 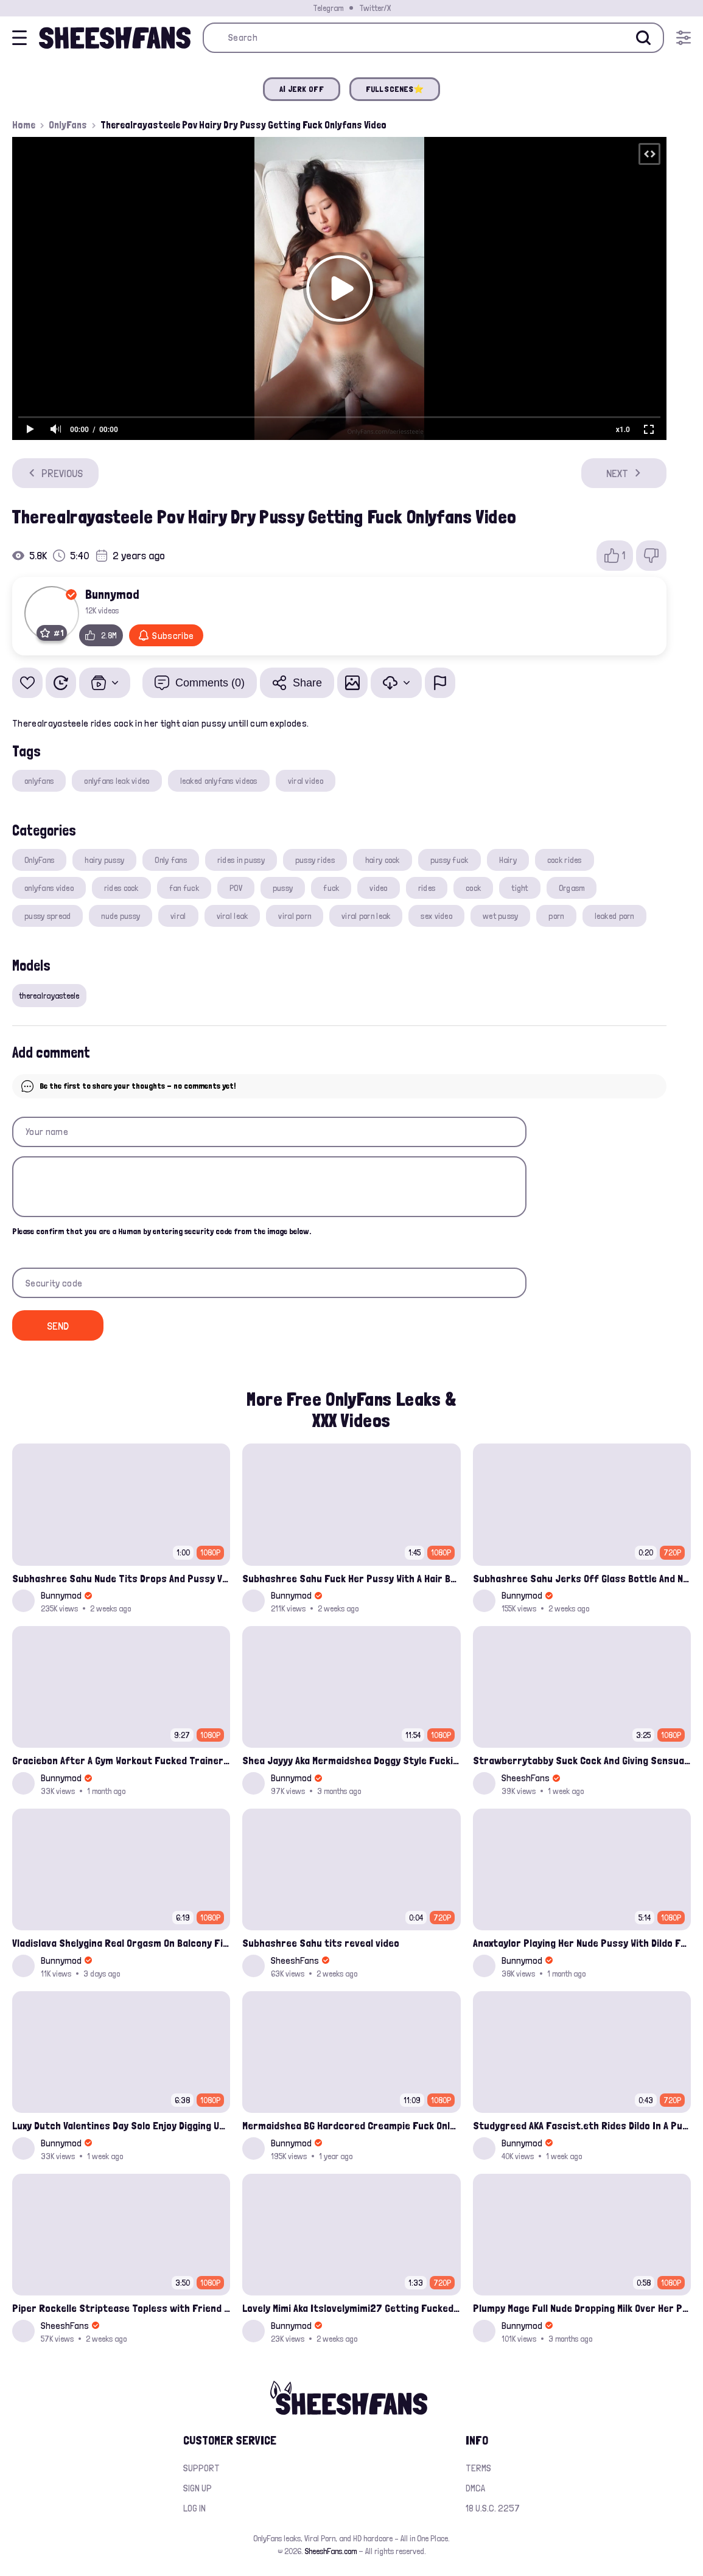 What do you see at coordinates (49, 888) in the screenshot?
I see `onlyfans video` at bounding box center [49, 888].